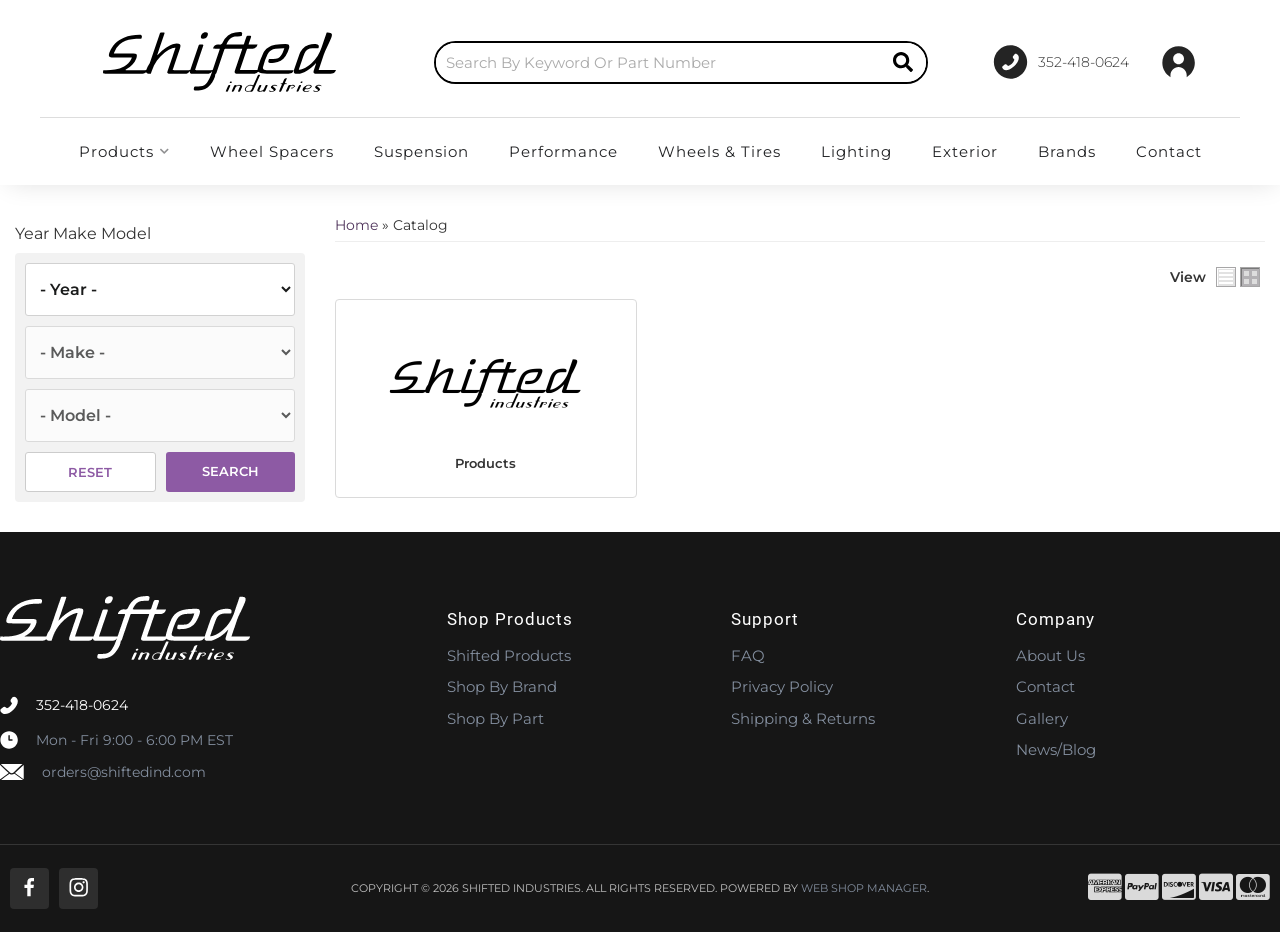  Describe the element at coordinates (658, 62) in the screenshot. I see `[search-input]` at that location.